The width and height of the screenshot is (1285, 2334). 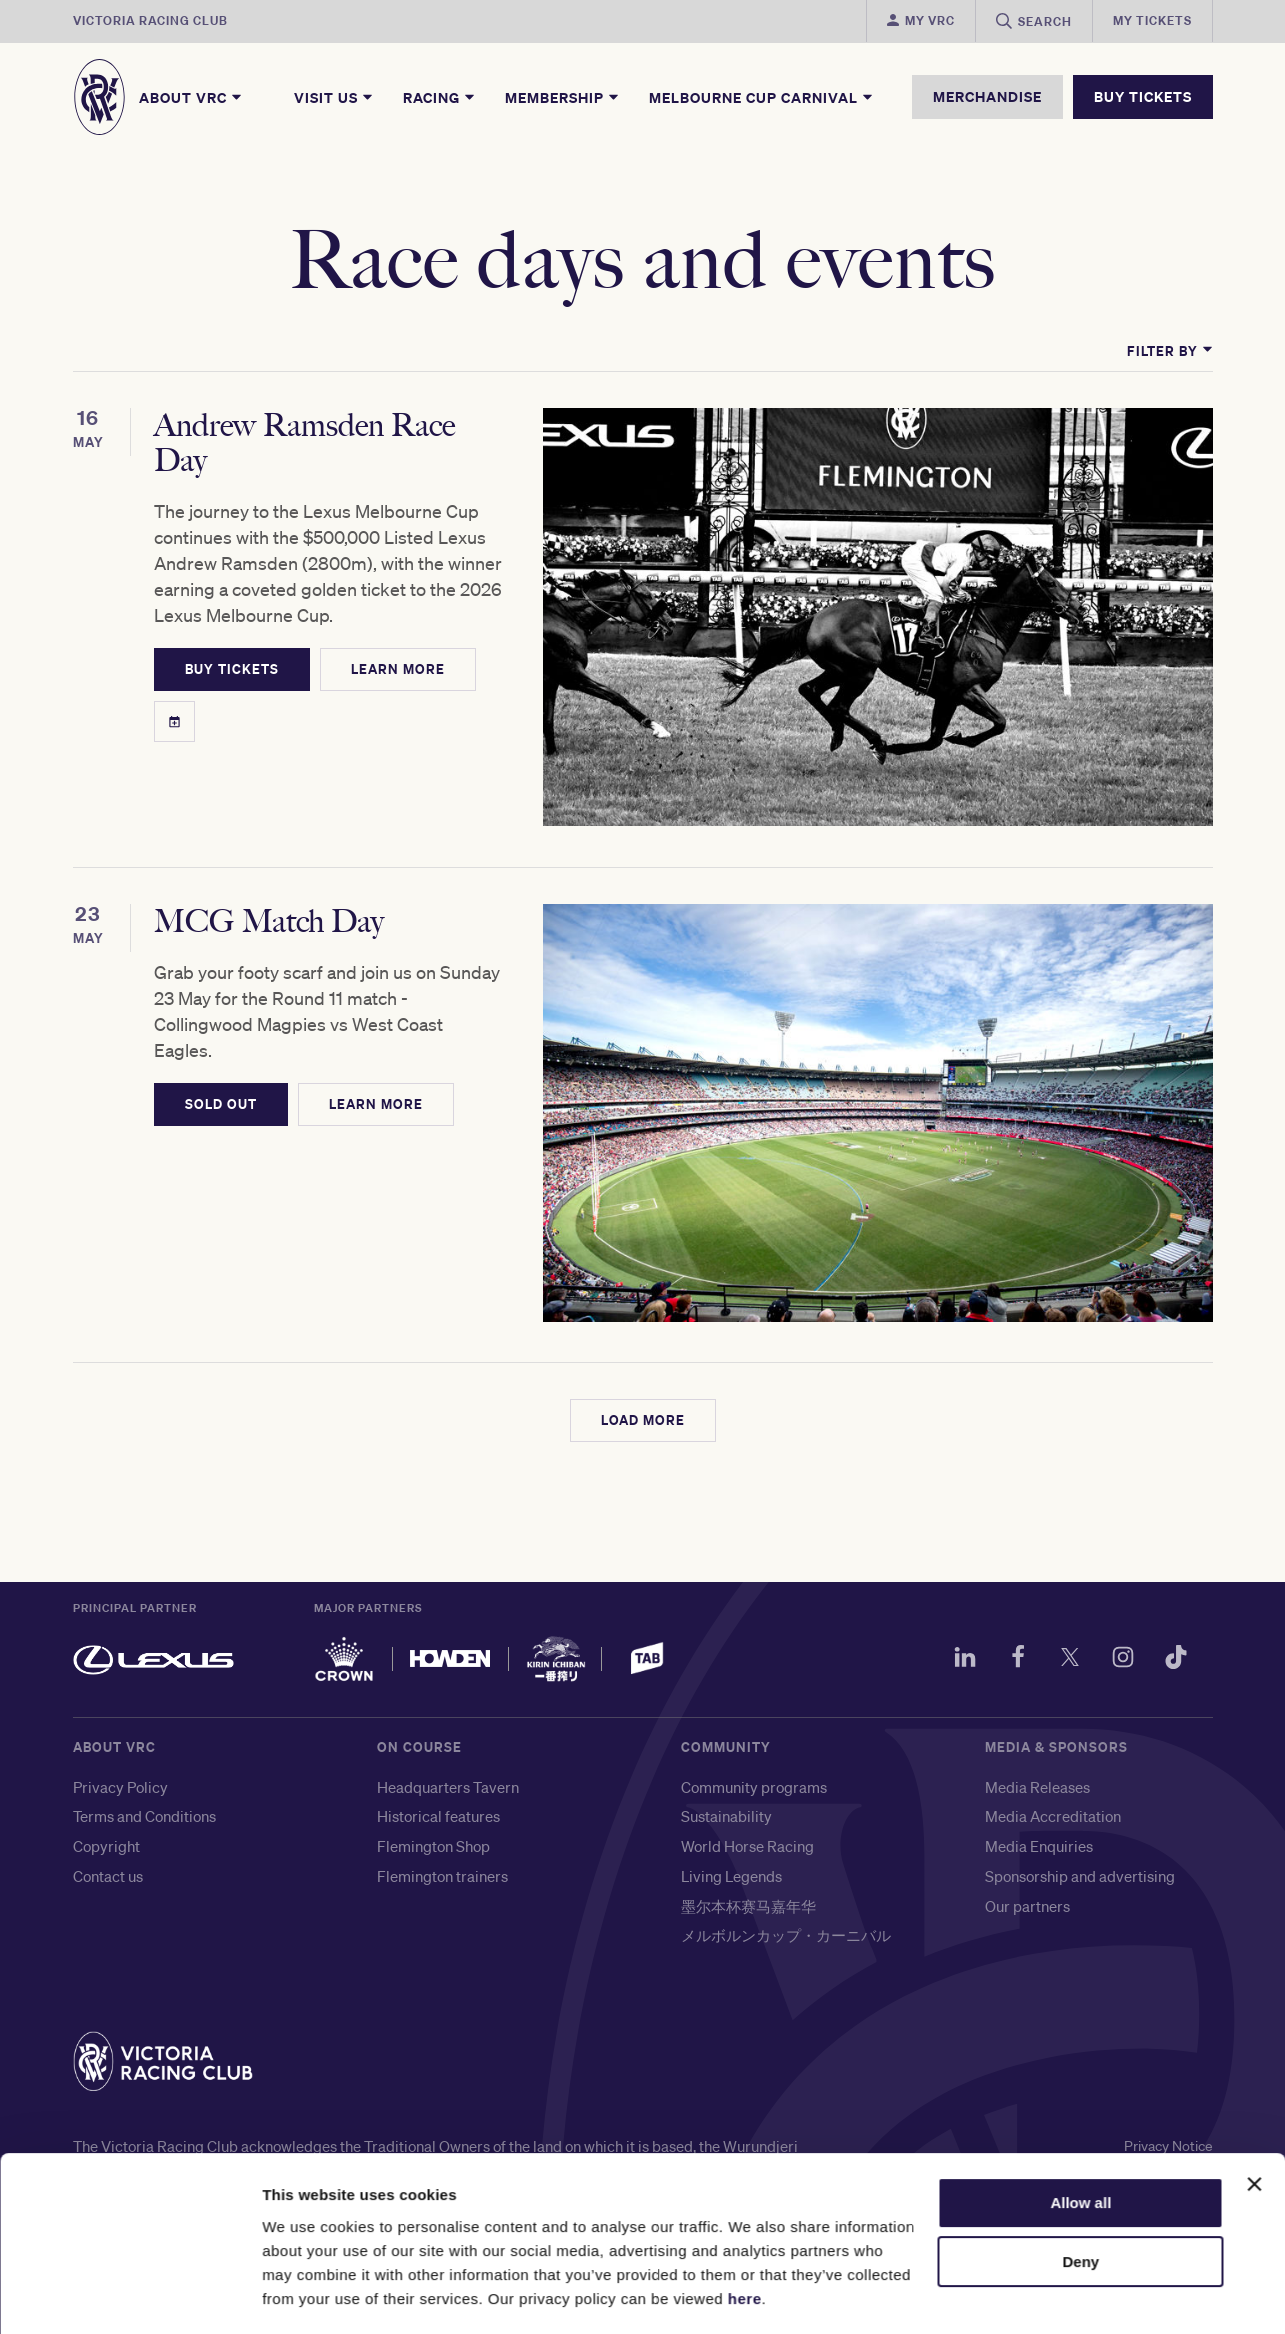 What do you see at coordinates (334, 97) in the screenshot?
I see `Visit Us` at bounding box center [334, 97].